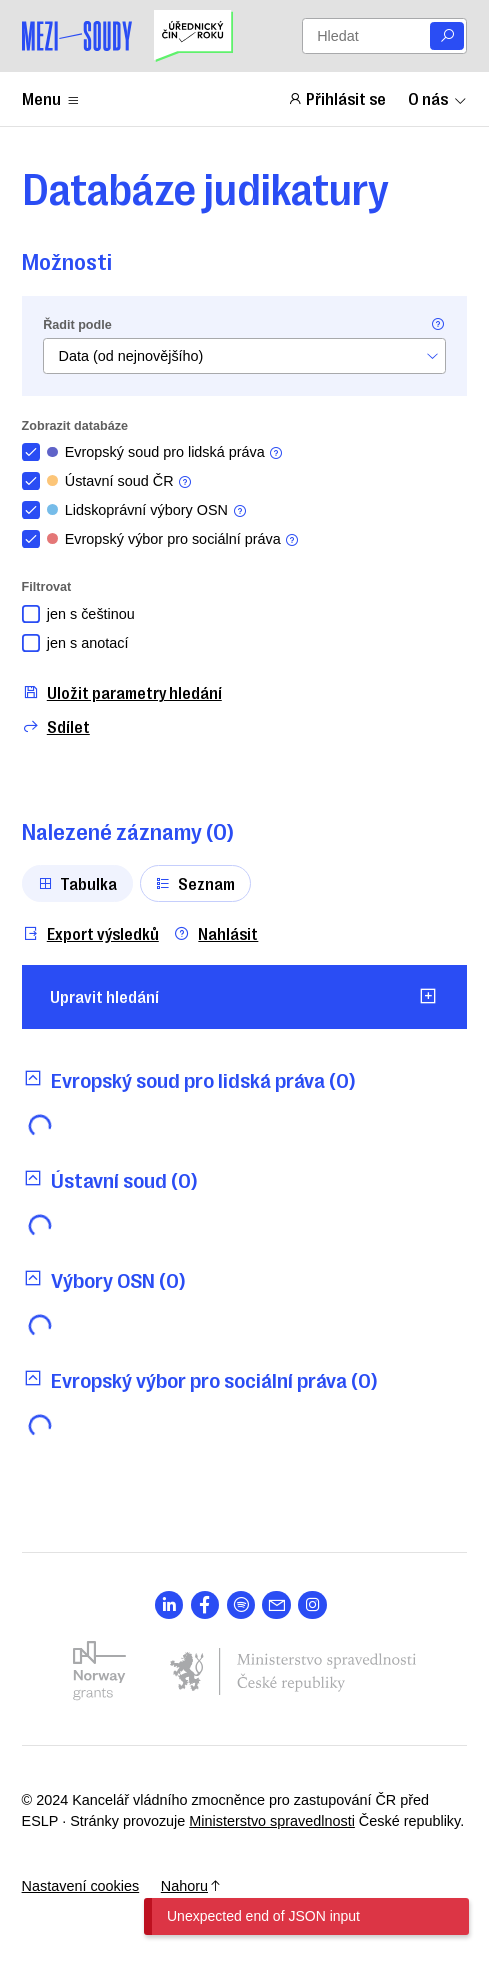 This screenshot has width=489, height=1970. Describe the element at coordinates (51, 98) in the screenshot. I see `Menu [Zobrazit nebo schovat položky menu]` at that location.